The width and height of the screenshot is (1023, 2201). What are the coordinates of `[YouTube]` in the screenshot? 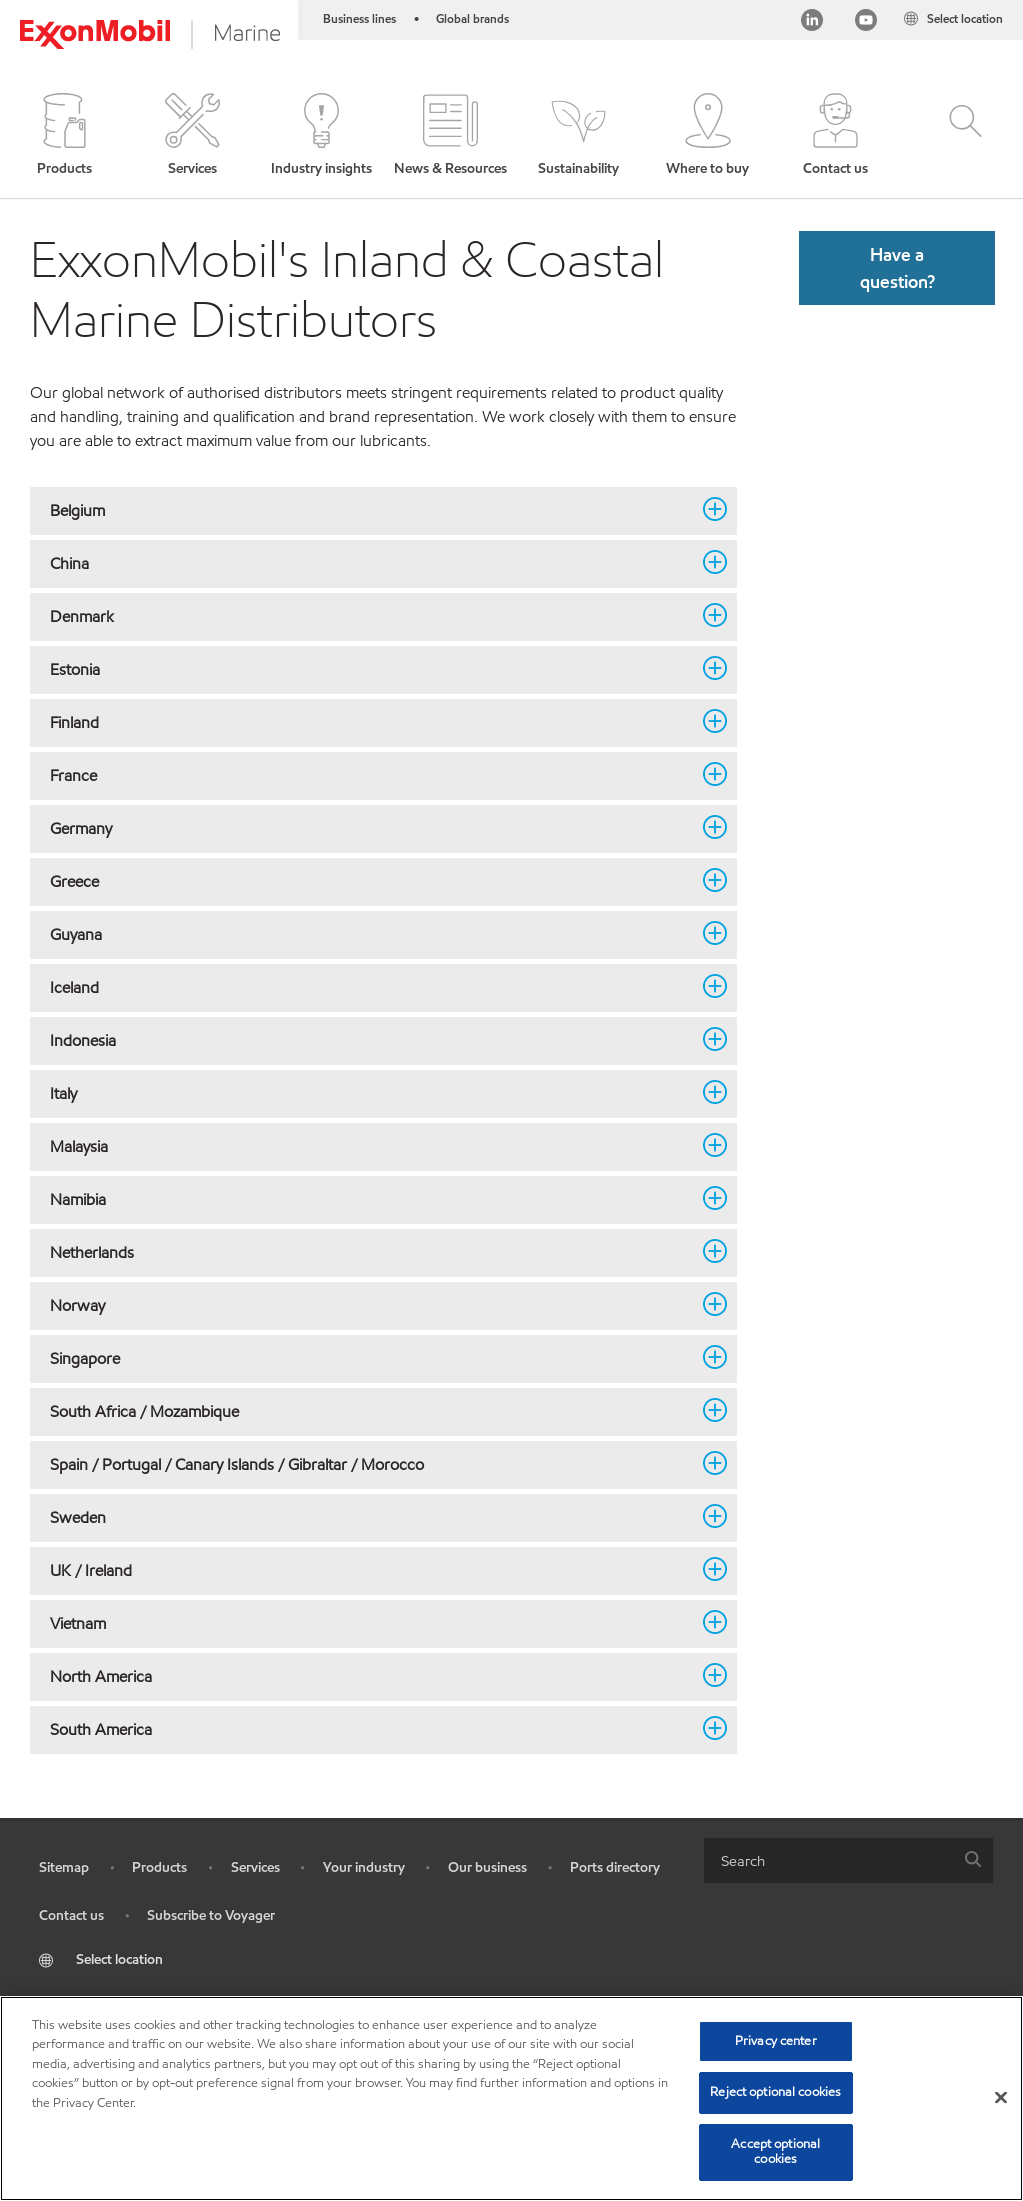 It's located at (866, 22).